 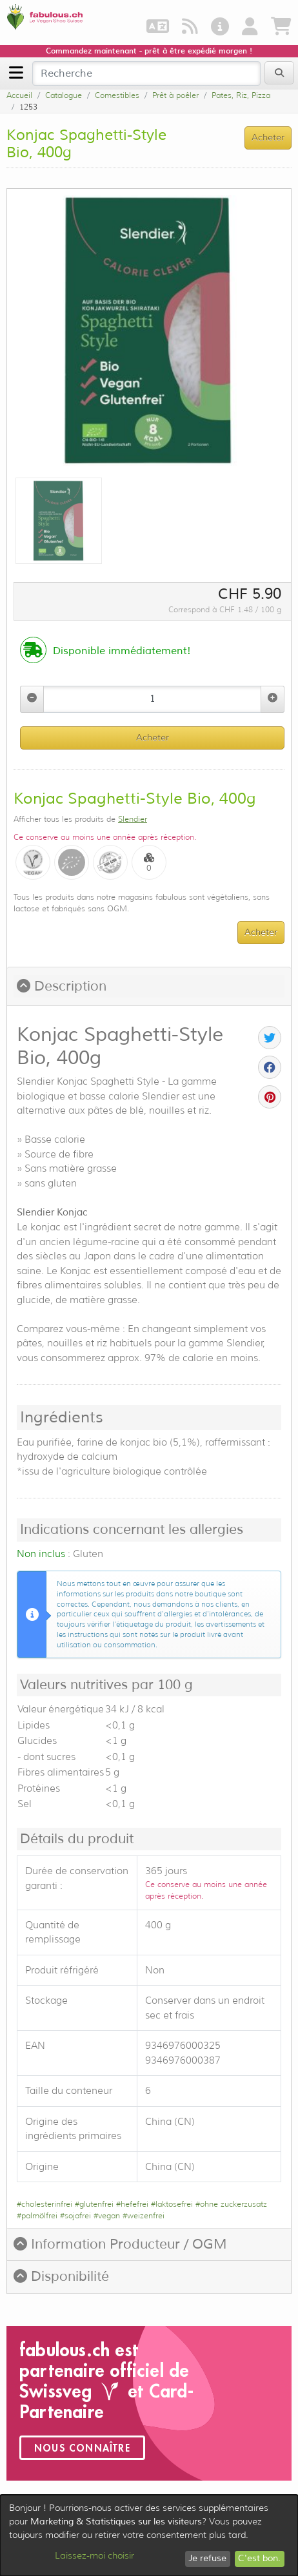 I want to click on C'est bon., so click(x=259, y=2558).